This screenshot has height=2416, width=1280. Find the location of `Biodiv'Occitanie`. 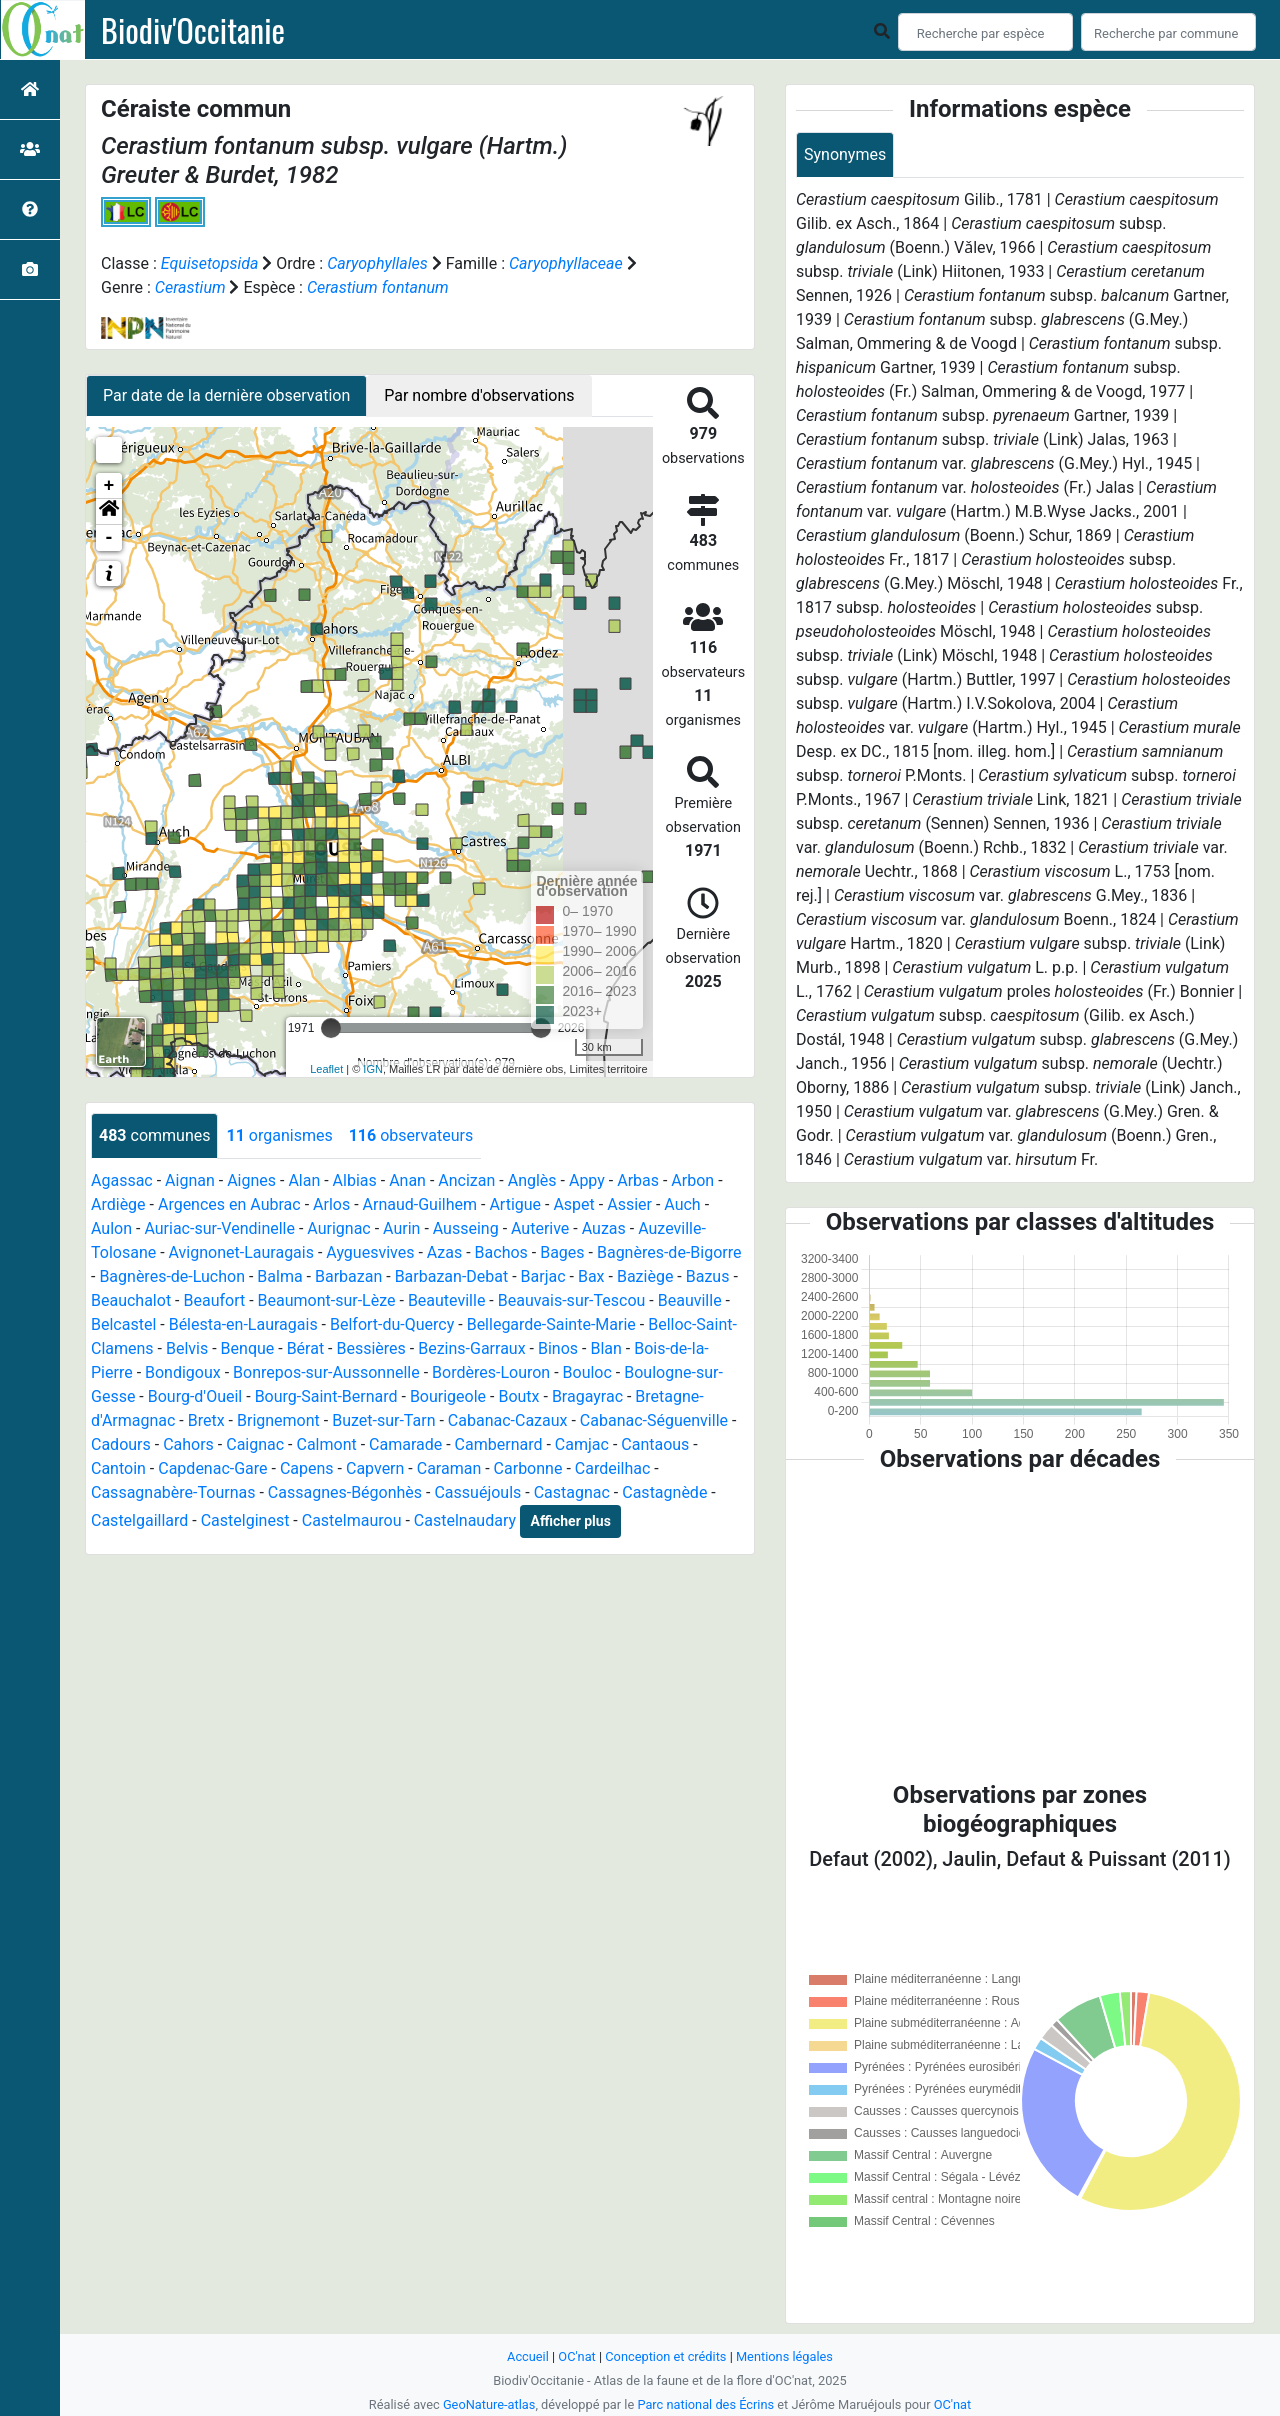

Biodiv'Occitanie is located at coordinates (193, 30).